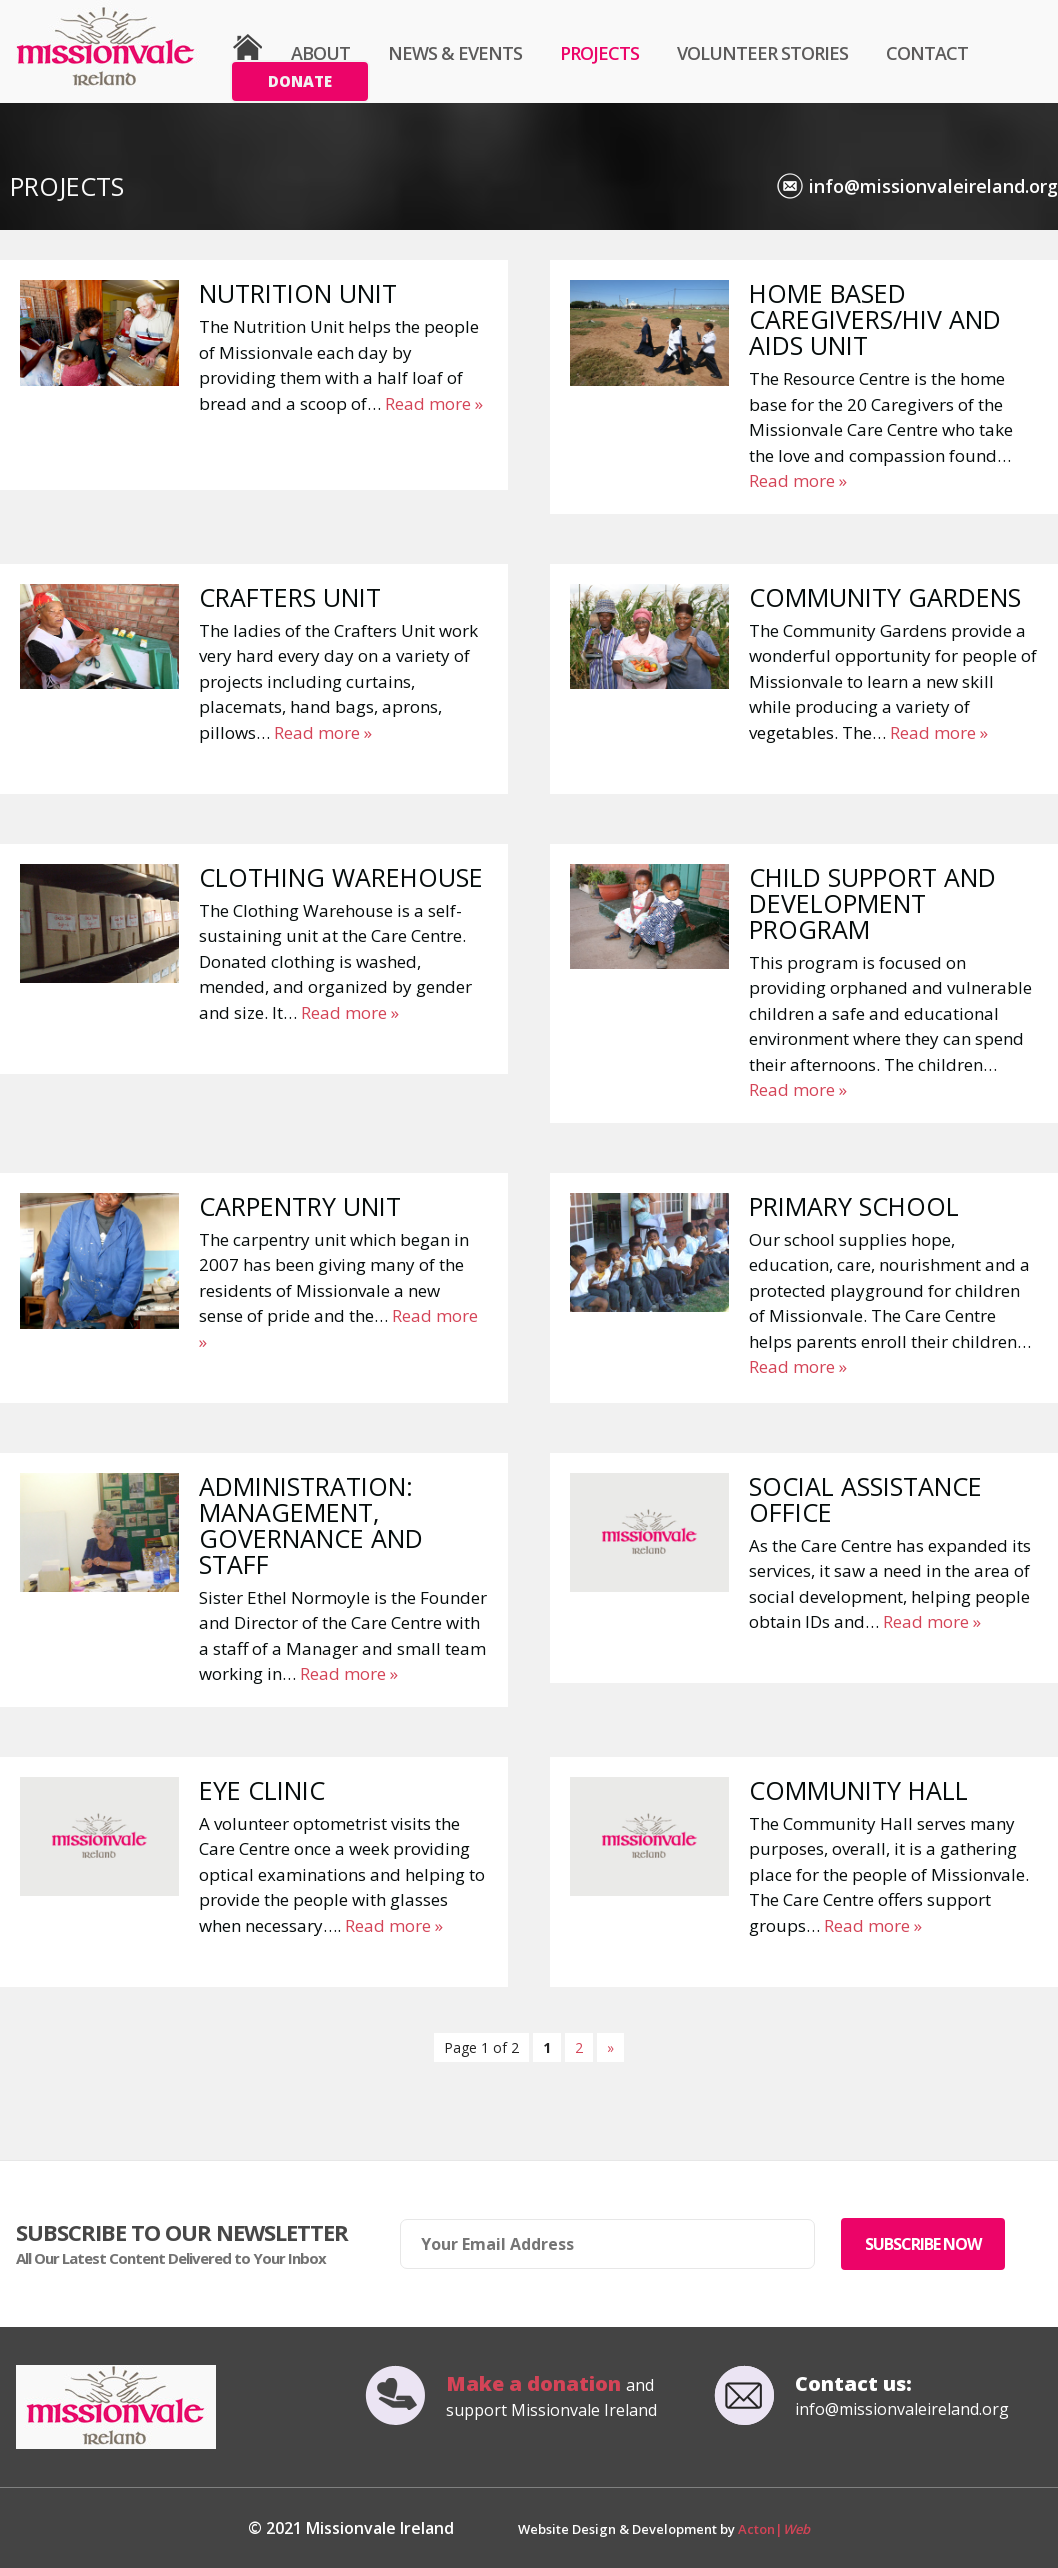 This screenshot has height=2568, width=1058. What do you see at coordinates (341, 877) in the screenshot?
I see `Clothing Warehouse` at bounding box center [341, 877].